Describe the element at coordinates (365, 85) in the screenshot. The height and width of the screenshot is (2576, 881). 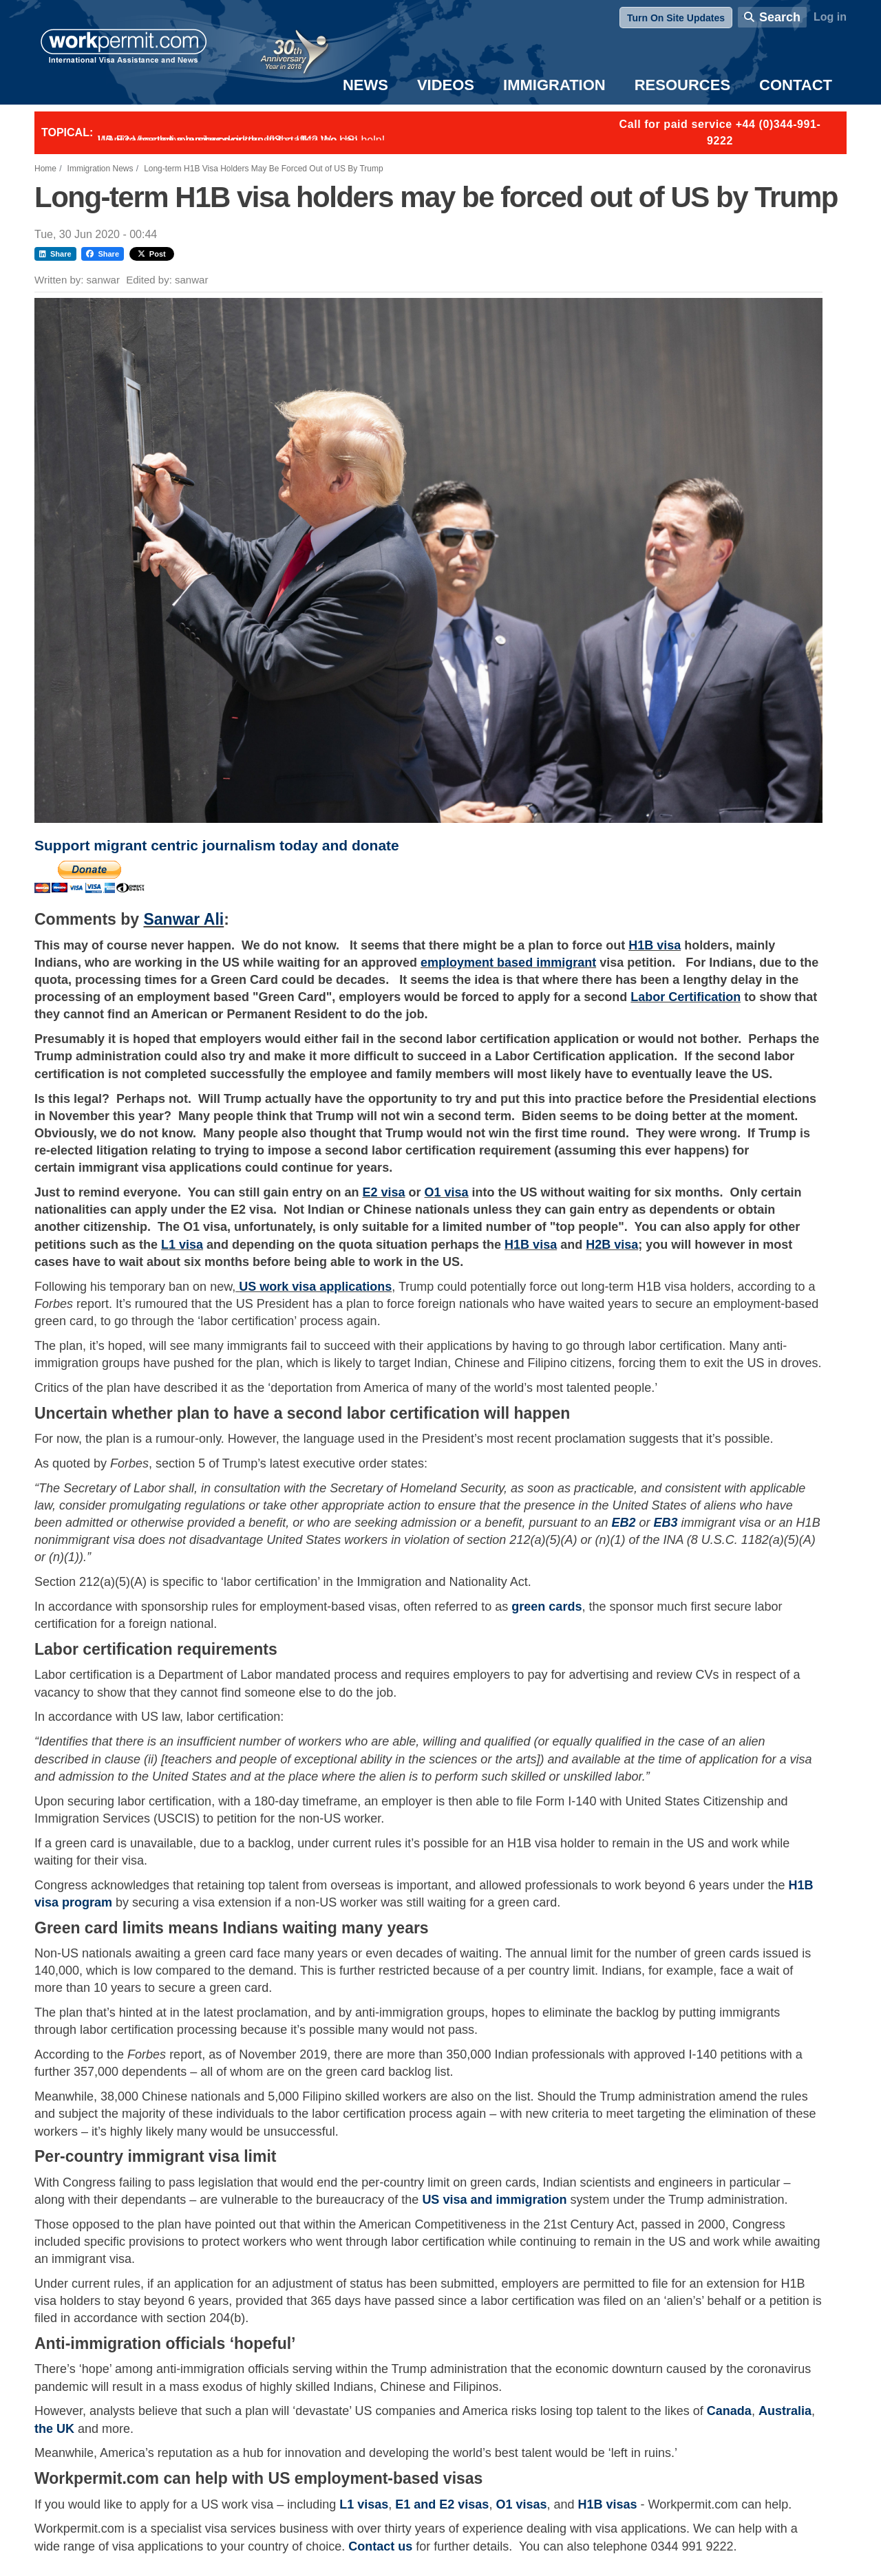
I see `News` at that location.